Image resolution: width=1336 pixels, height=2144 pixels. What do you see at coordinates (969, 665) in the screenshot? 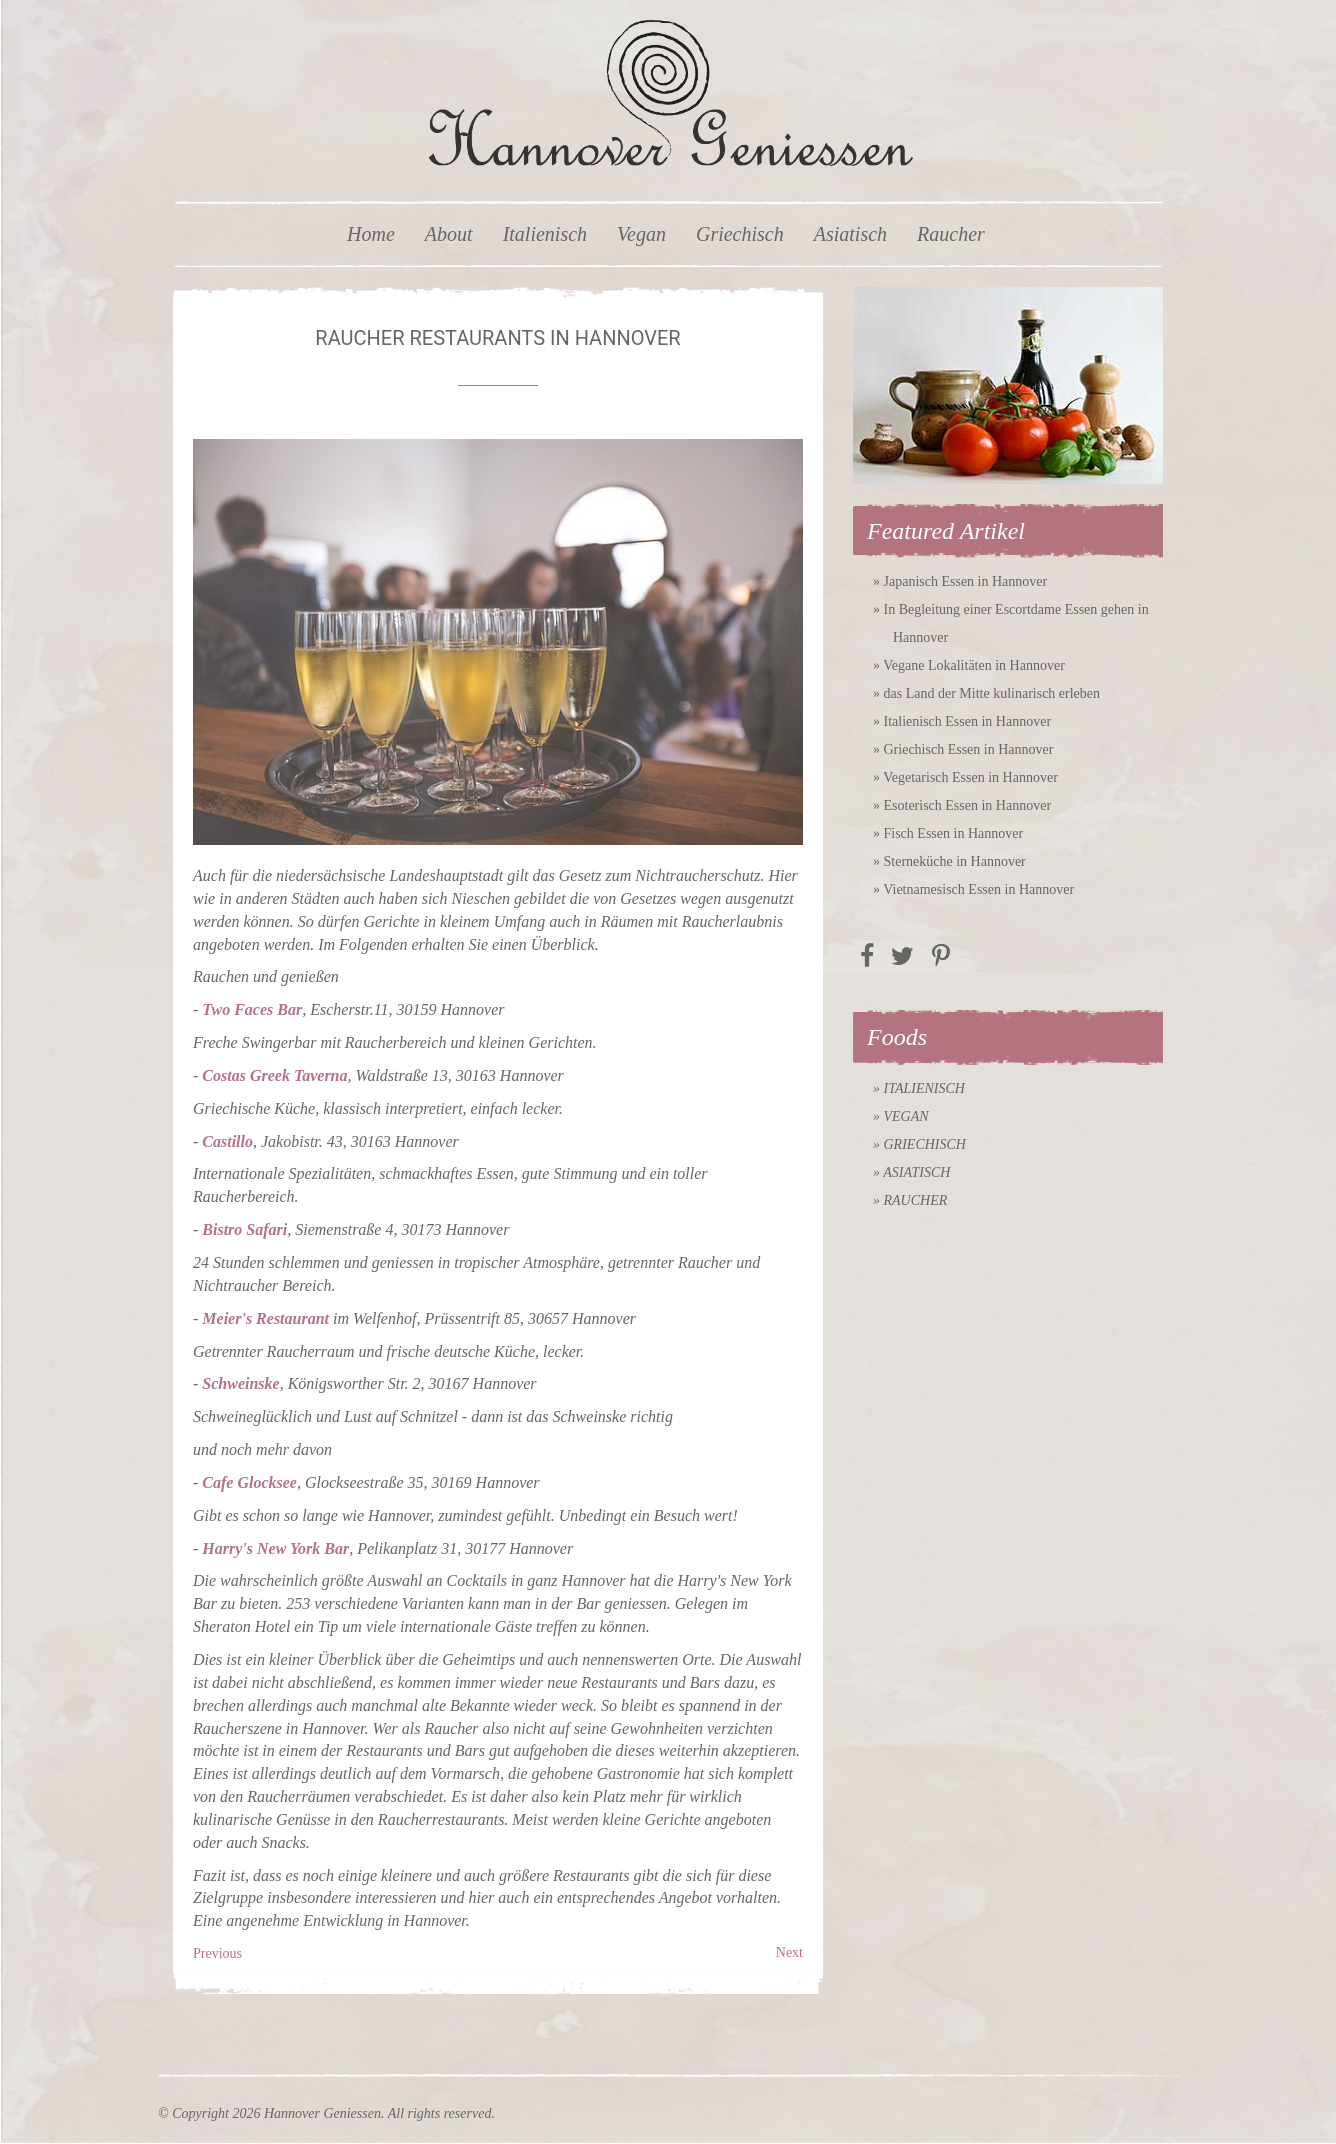
I see `» Vegane Lokalitäten in Hannover` at bounding box center [969, 665].